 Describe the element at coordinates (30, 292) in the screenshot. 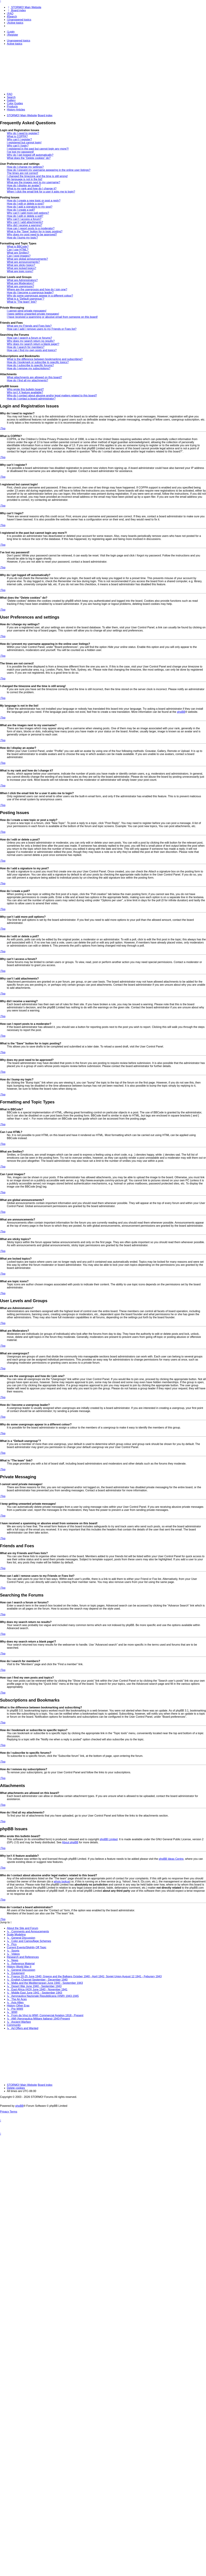

I see `How do I become a usergroup leader?` at that location.